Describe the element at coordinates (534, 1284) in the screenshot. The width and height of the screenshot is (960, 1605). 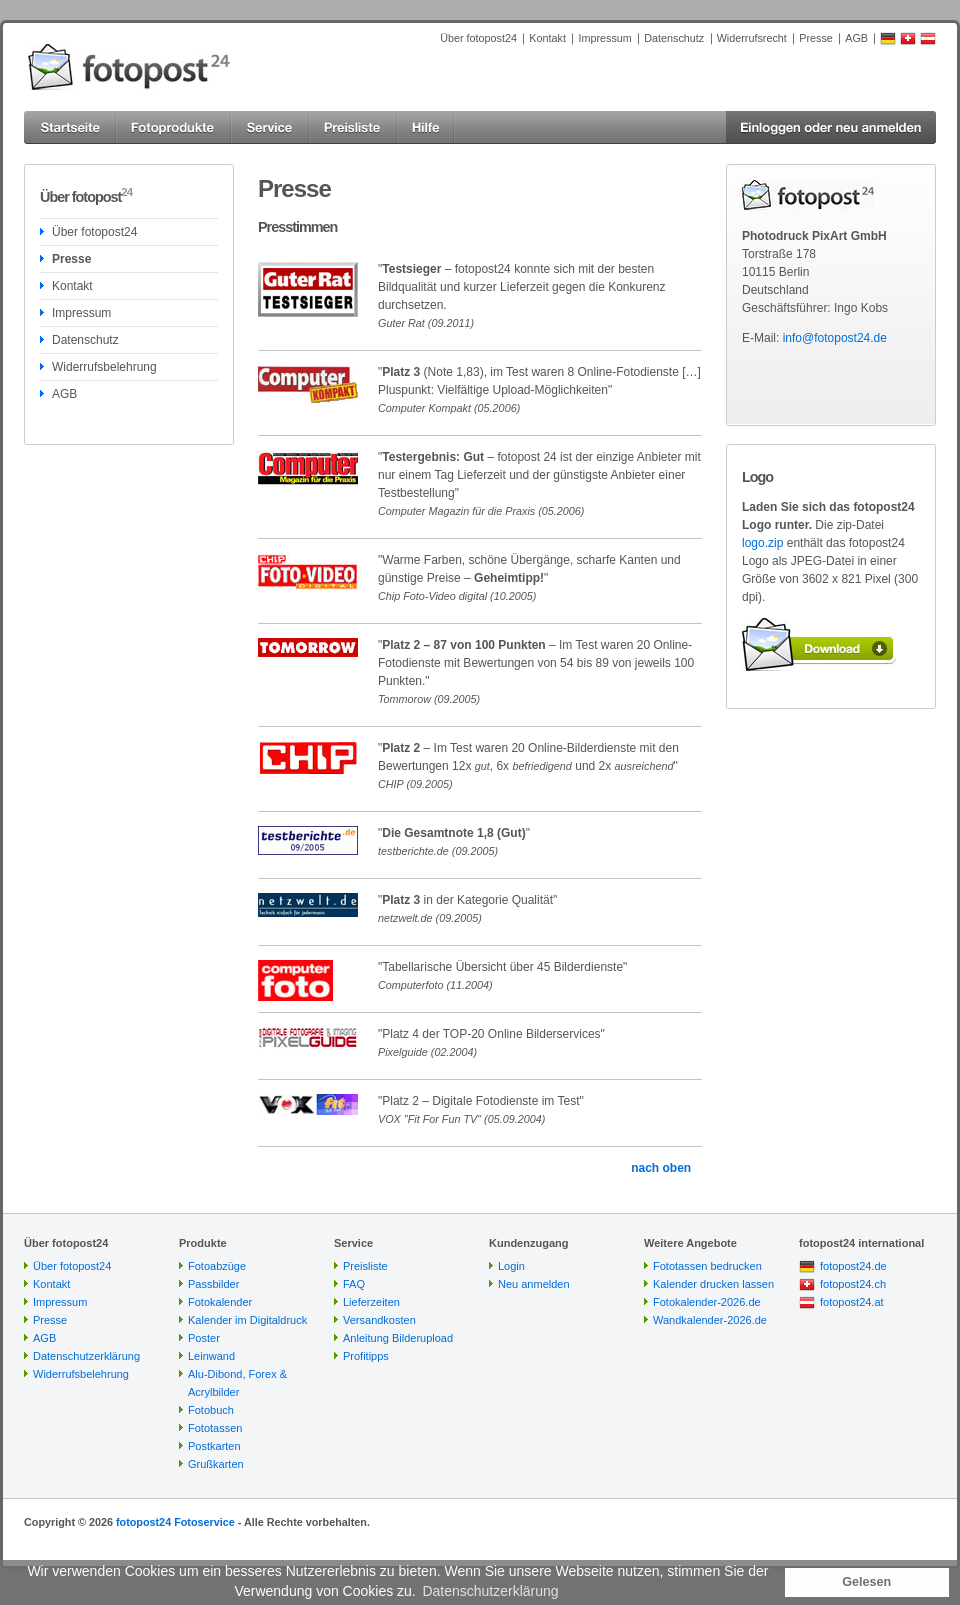
I see `Neu anmelden` at that location.